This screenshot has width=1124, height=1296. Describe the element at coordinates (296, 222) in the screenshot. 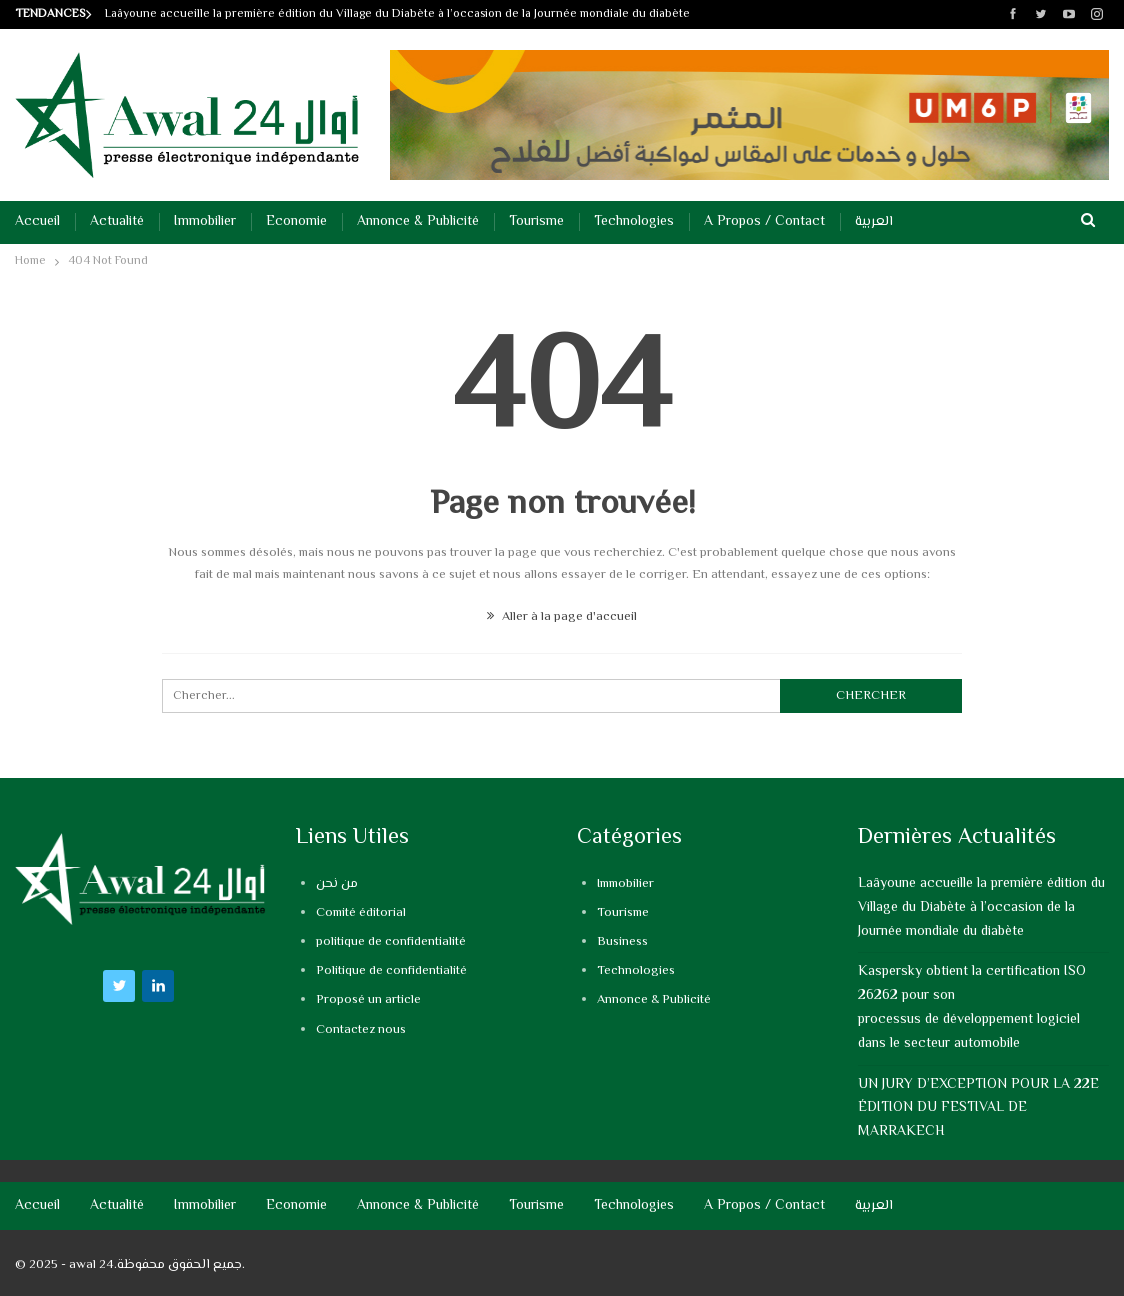

I see `Economie` at that location.